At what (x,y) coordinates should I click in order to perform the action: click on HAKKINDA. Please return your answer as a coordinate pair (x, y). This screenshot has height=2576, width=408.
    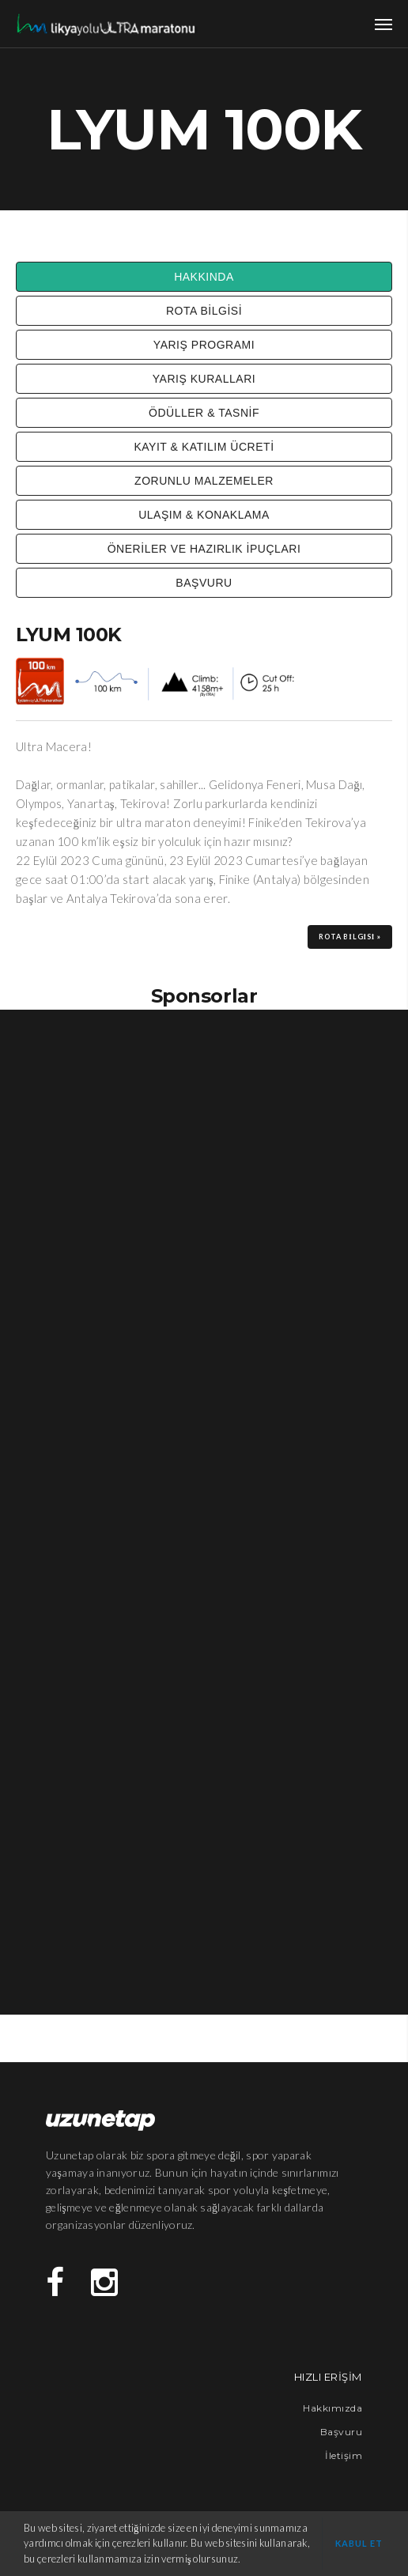
    Looking at the image, I should click on (204, 276).